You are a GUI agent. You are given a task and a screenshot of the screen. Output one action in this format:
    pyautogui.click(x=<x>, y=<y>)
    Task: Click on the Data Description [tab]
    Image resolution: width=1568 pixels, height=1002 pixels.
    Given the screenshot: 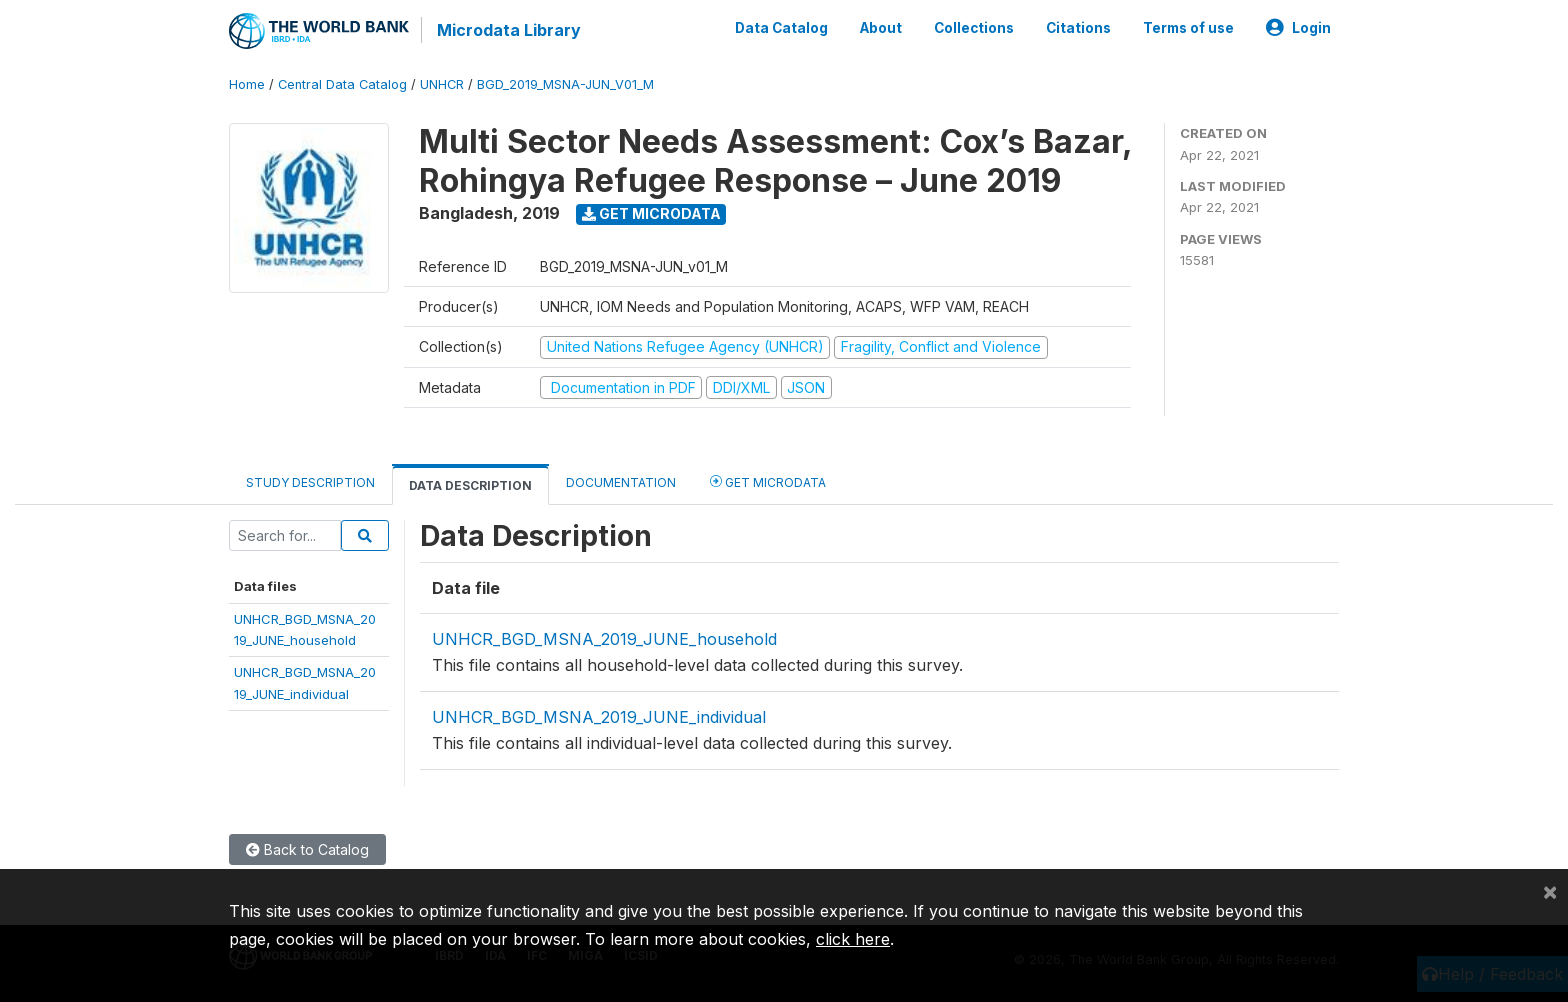 What is the action you would take?
    pyautogui.click(x=470, y=485)
    